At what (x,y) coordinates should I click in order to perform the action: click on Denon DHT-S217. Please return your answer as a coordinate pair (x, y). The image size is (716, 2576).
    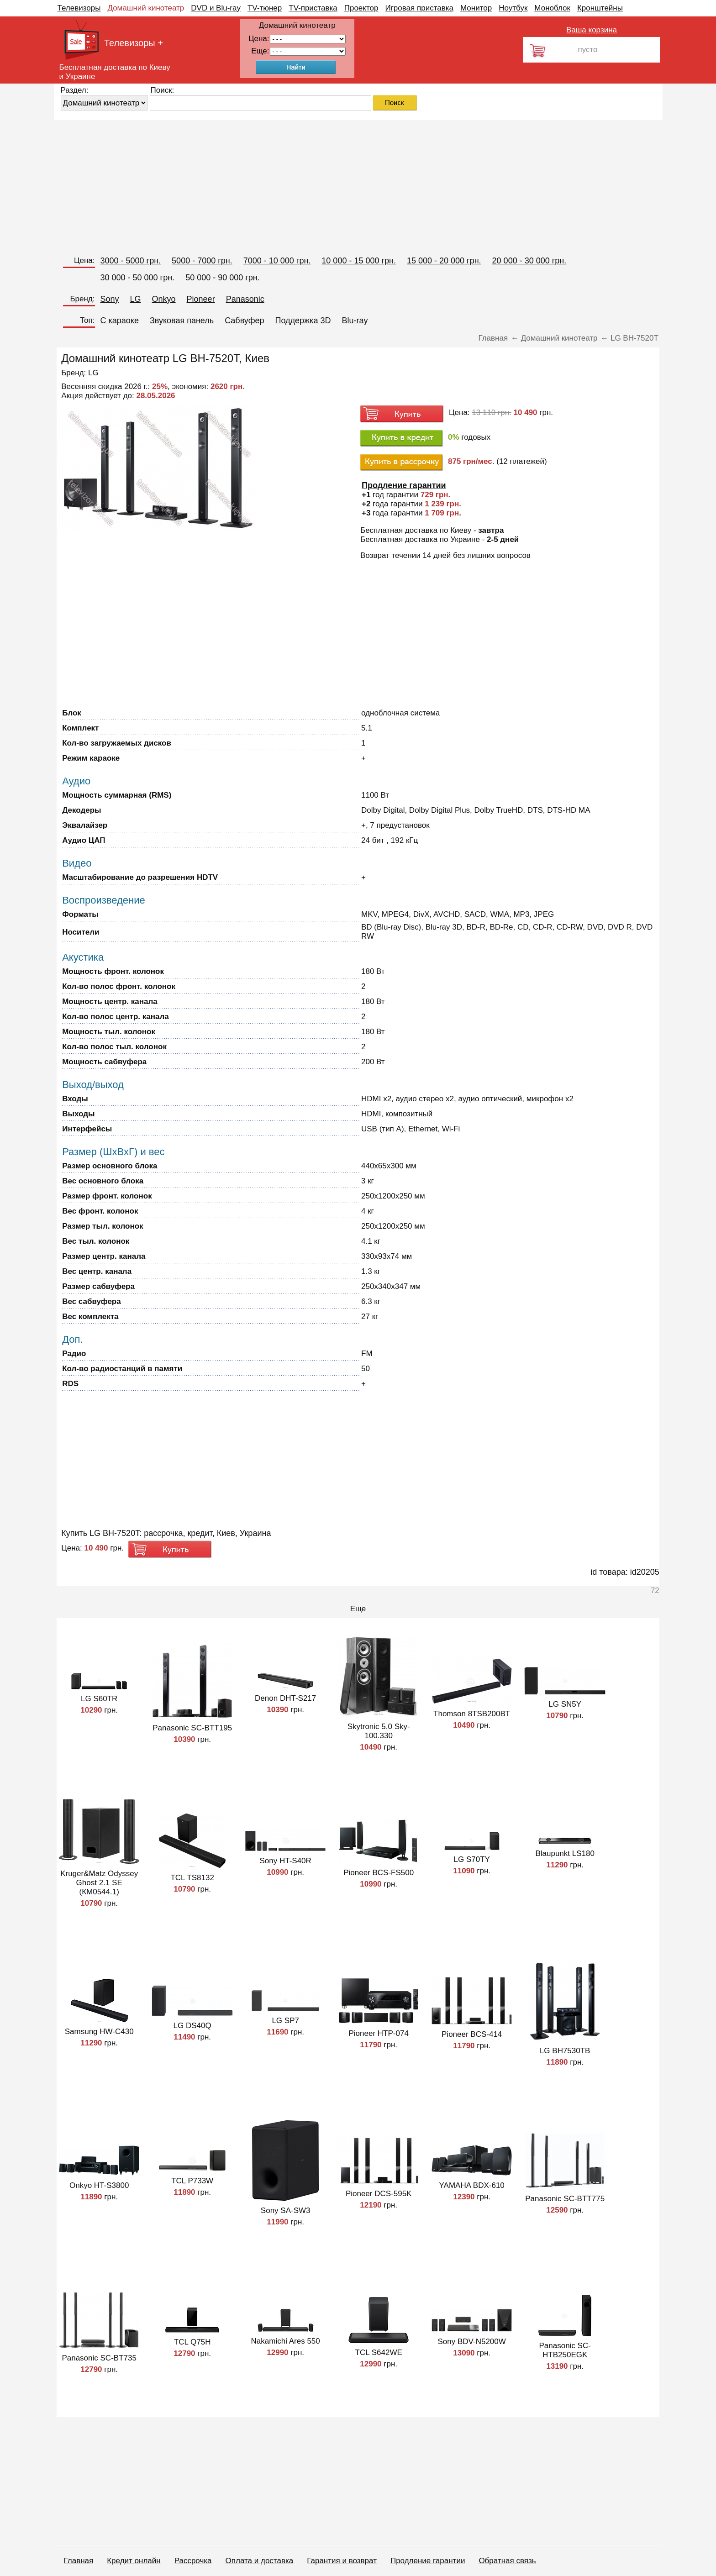
    Looking at the image, I should click on (285, 1698).